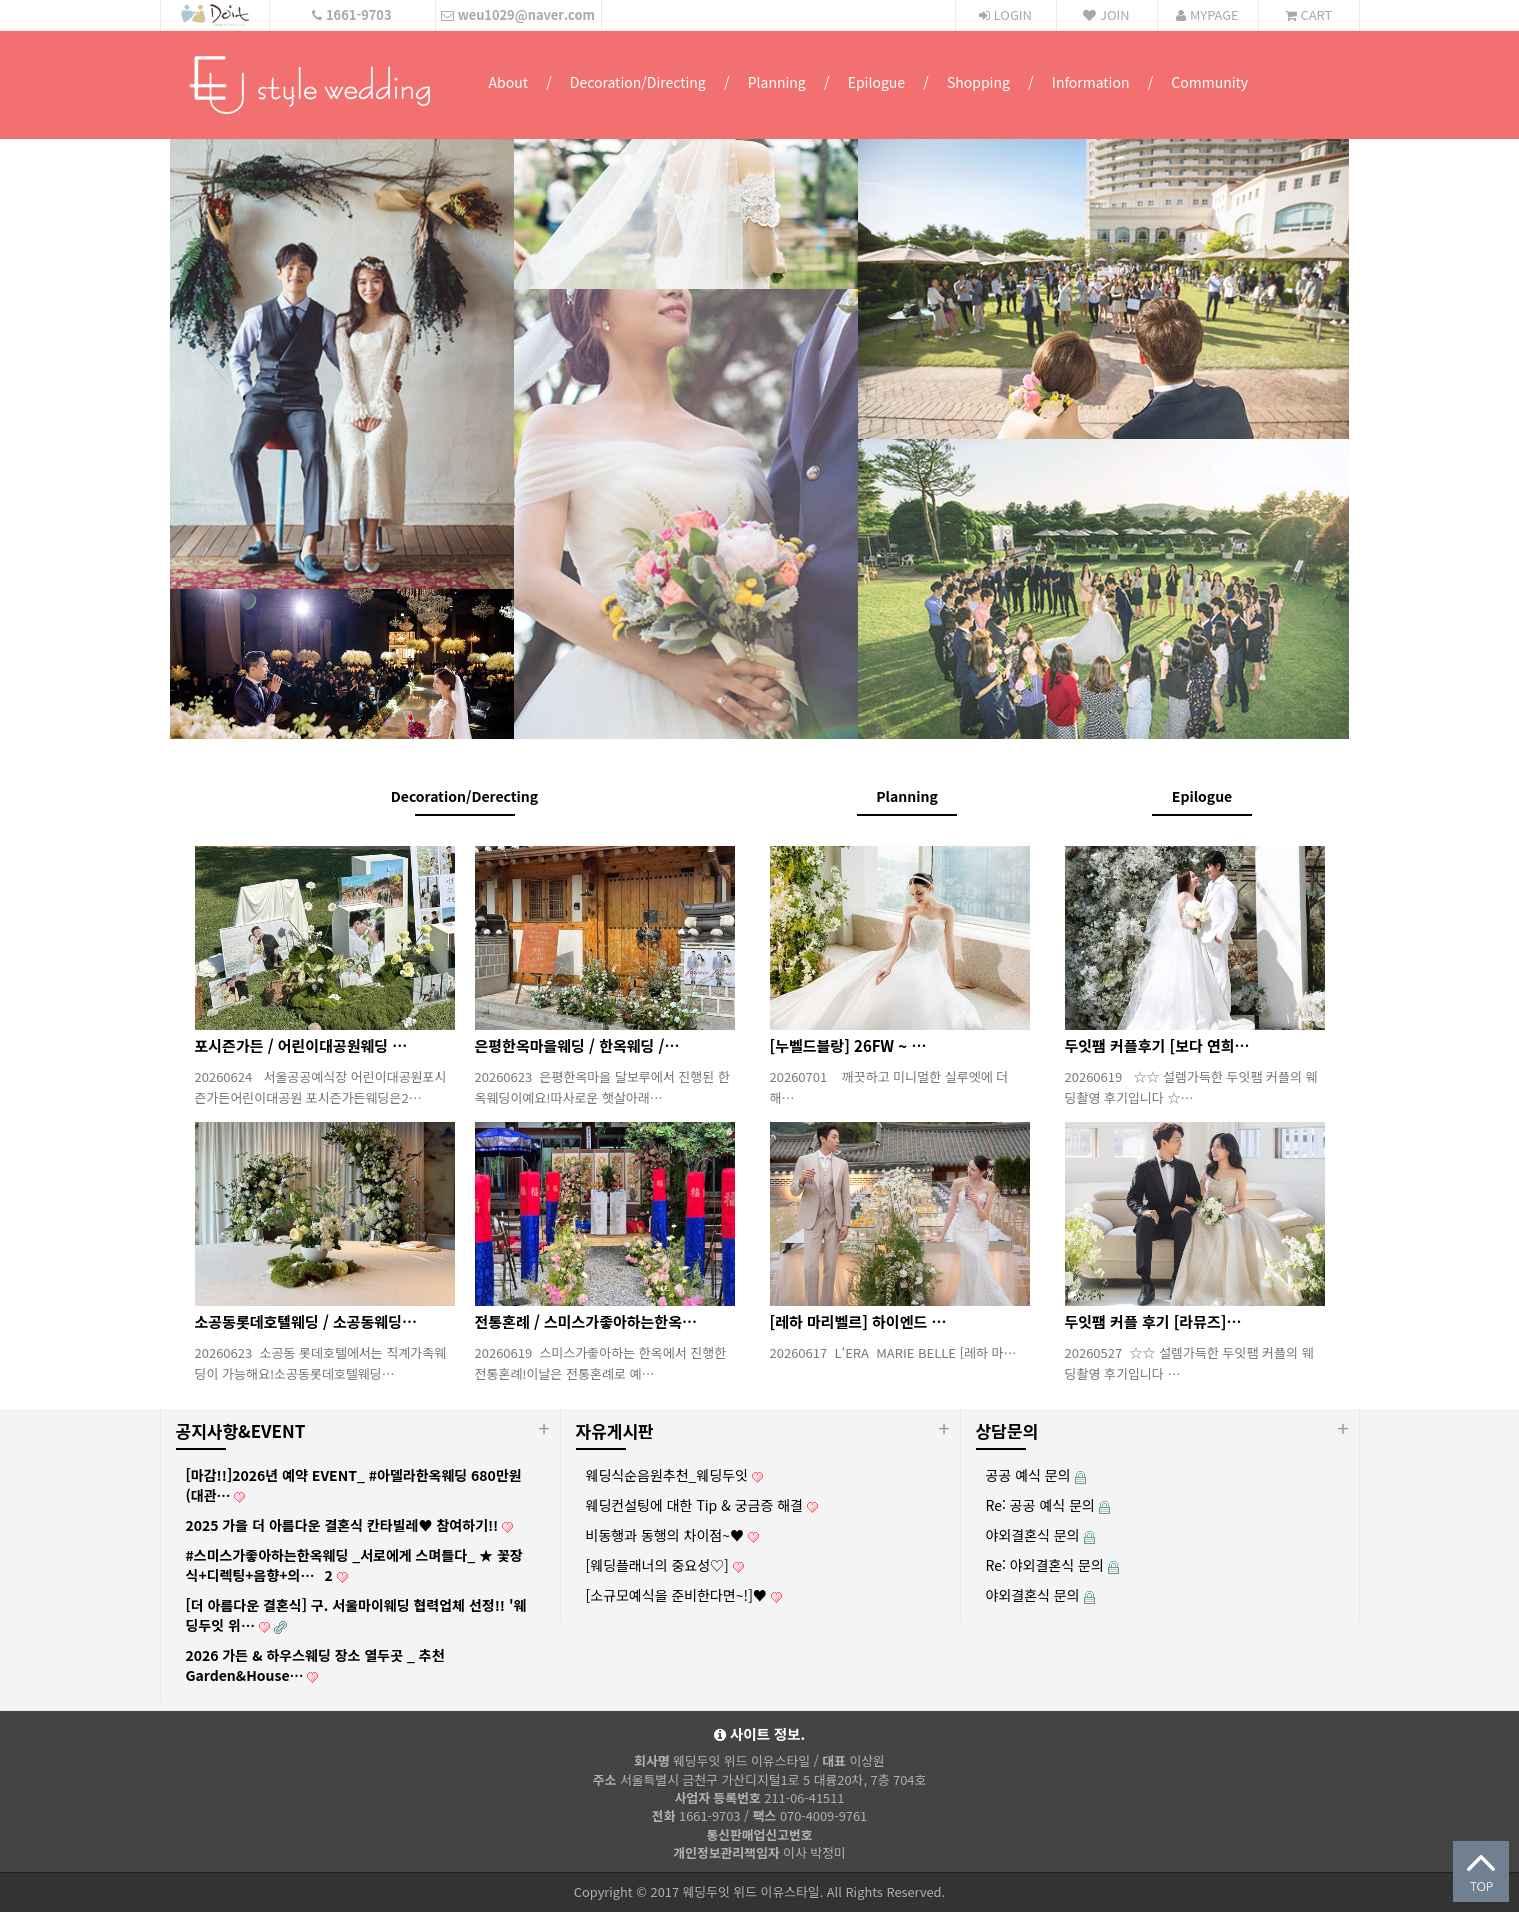 The width and height of the screenshot is (1519, 1912). What do you see at coordinates (1036, 1475) in the screenshot?
I see `공공 예식 문의` at bounding box center [1036, 1475].